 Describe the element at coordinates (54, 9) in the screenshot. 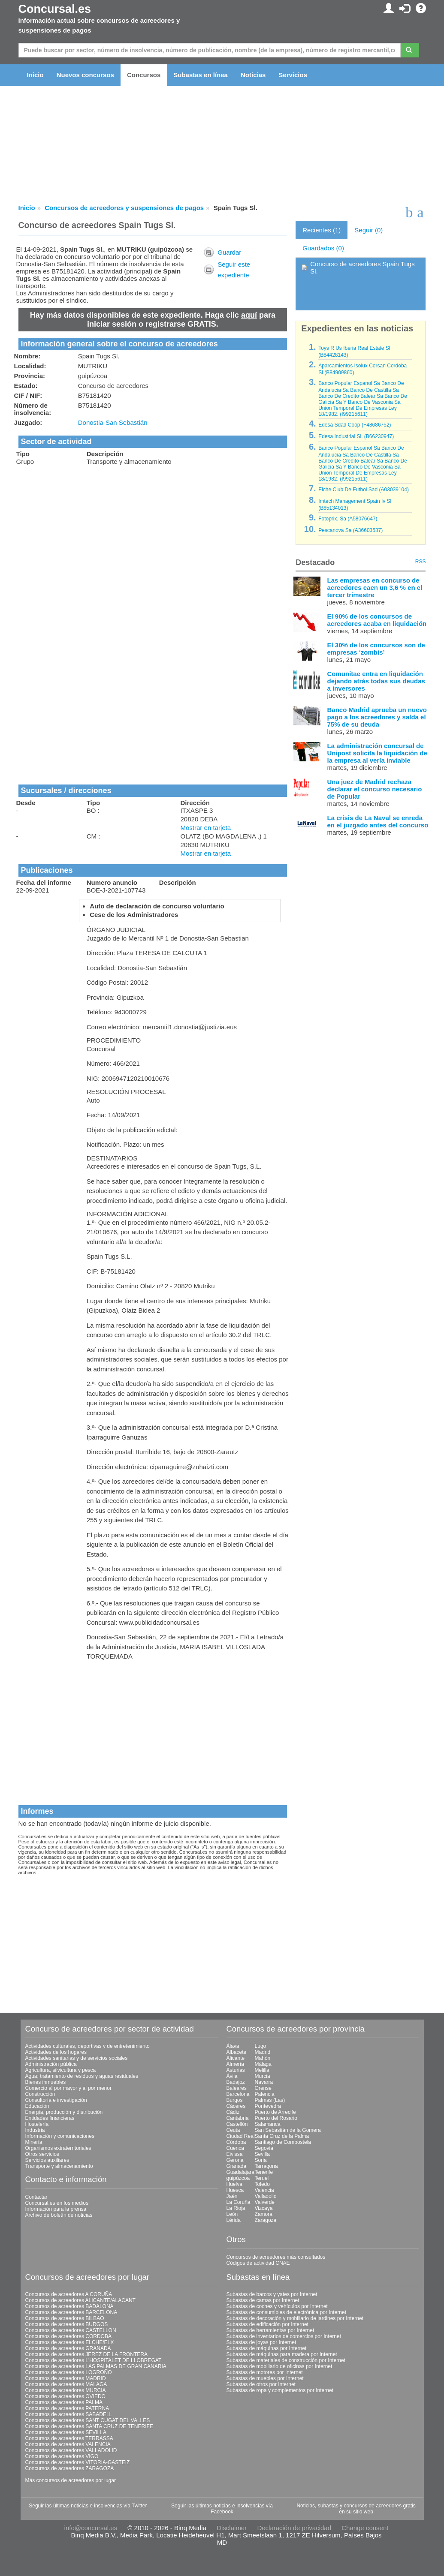

I see `Concursal.es` at that location.